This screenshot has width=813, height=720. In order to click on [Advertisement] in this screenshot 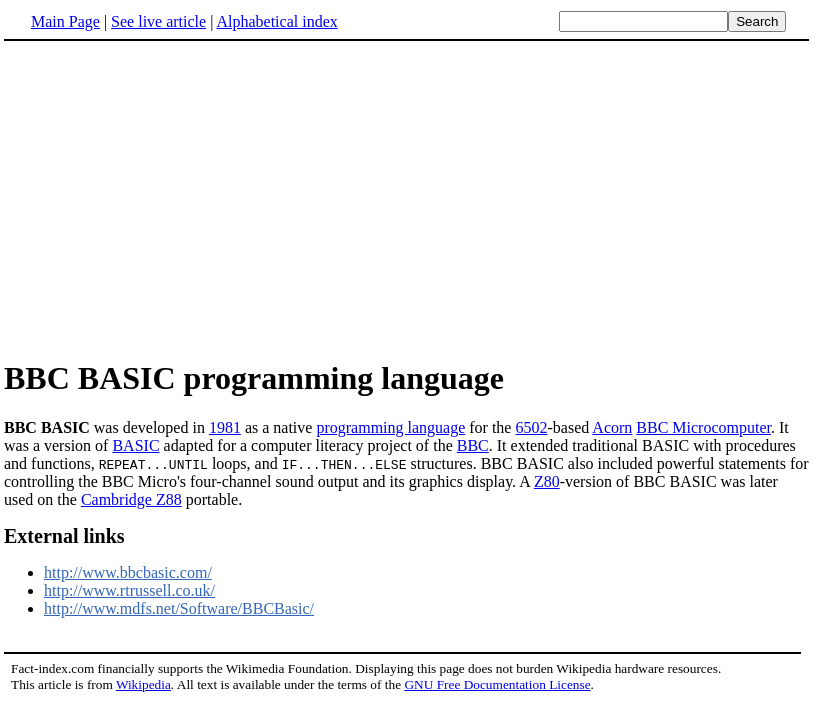, I will do `click(172, 199)`.